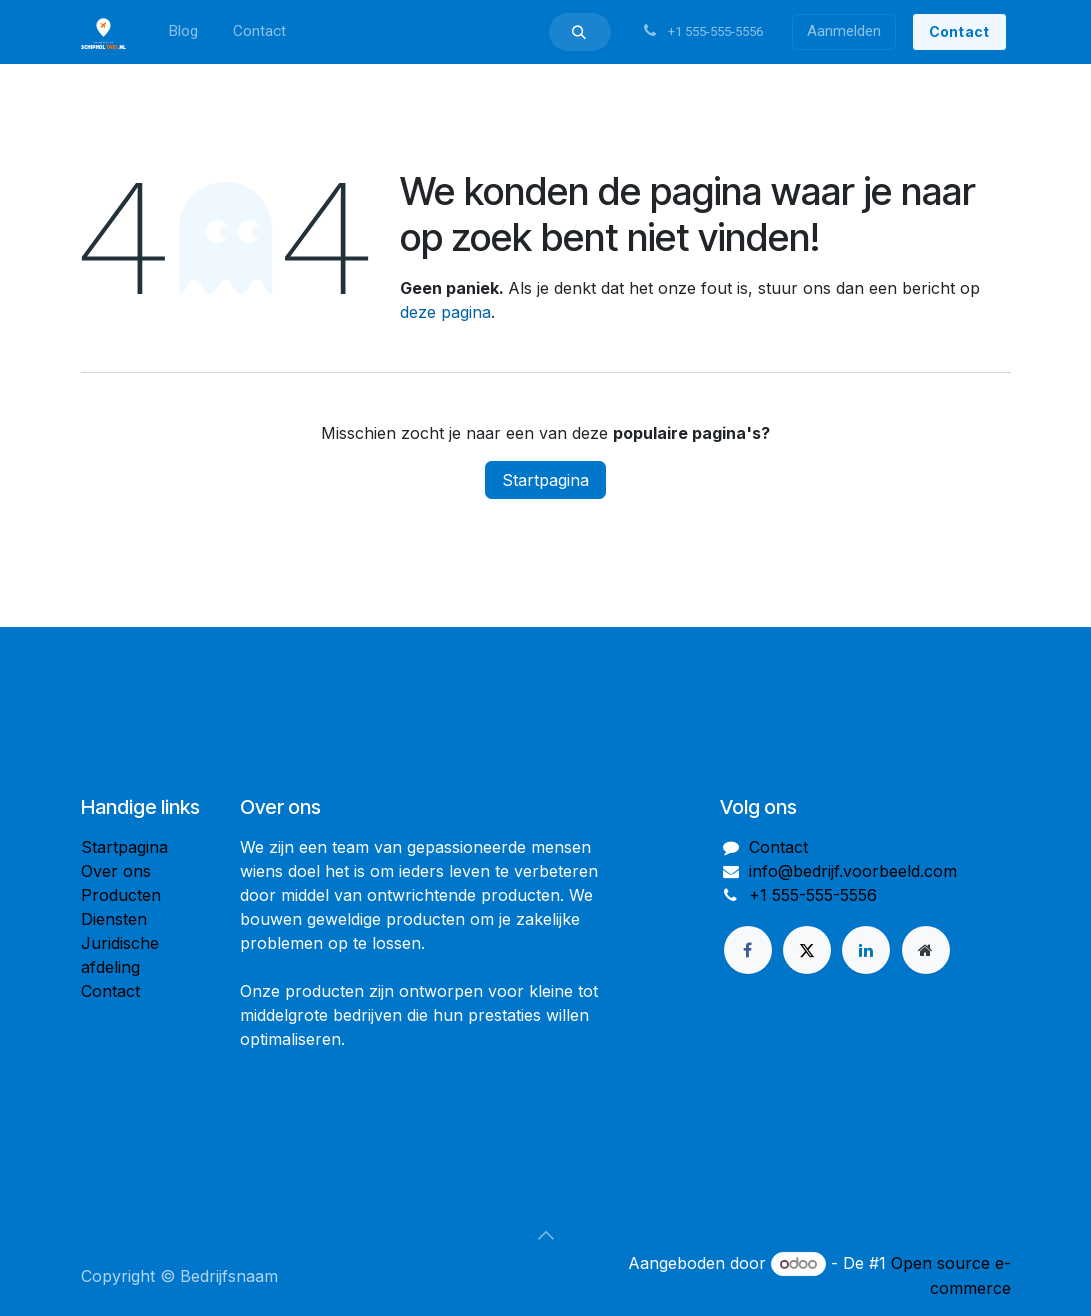 Image resolution: width=1091 pixels, height=1316 pixels. What do you see at coordinates (844, 31) in the screenshot?
I see `Aanmelden` at bounding box center [844, 31].